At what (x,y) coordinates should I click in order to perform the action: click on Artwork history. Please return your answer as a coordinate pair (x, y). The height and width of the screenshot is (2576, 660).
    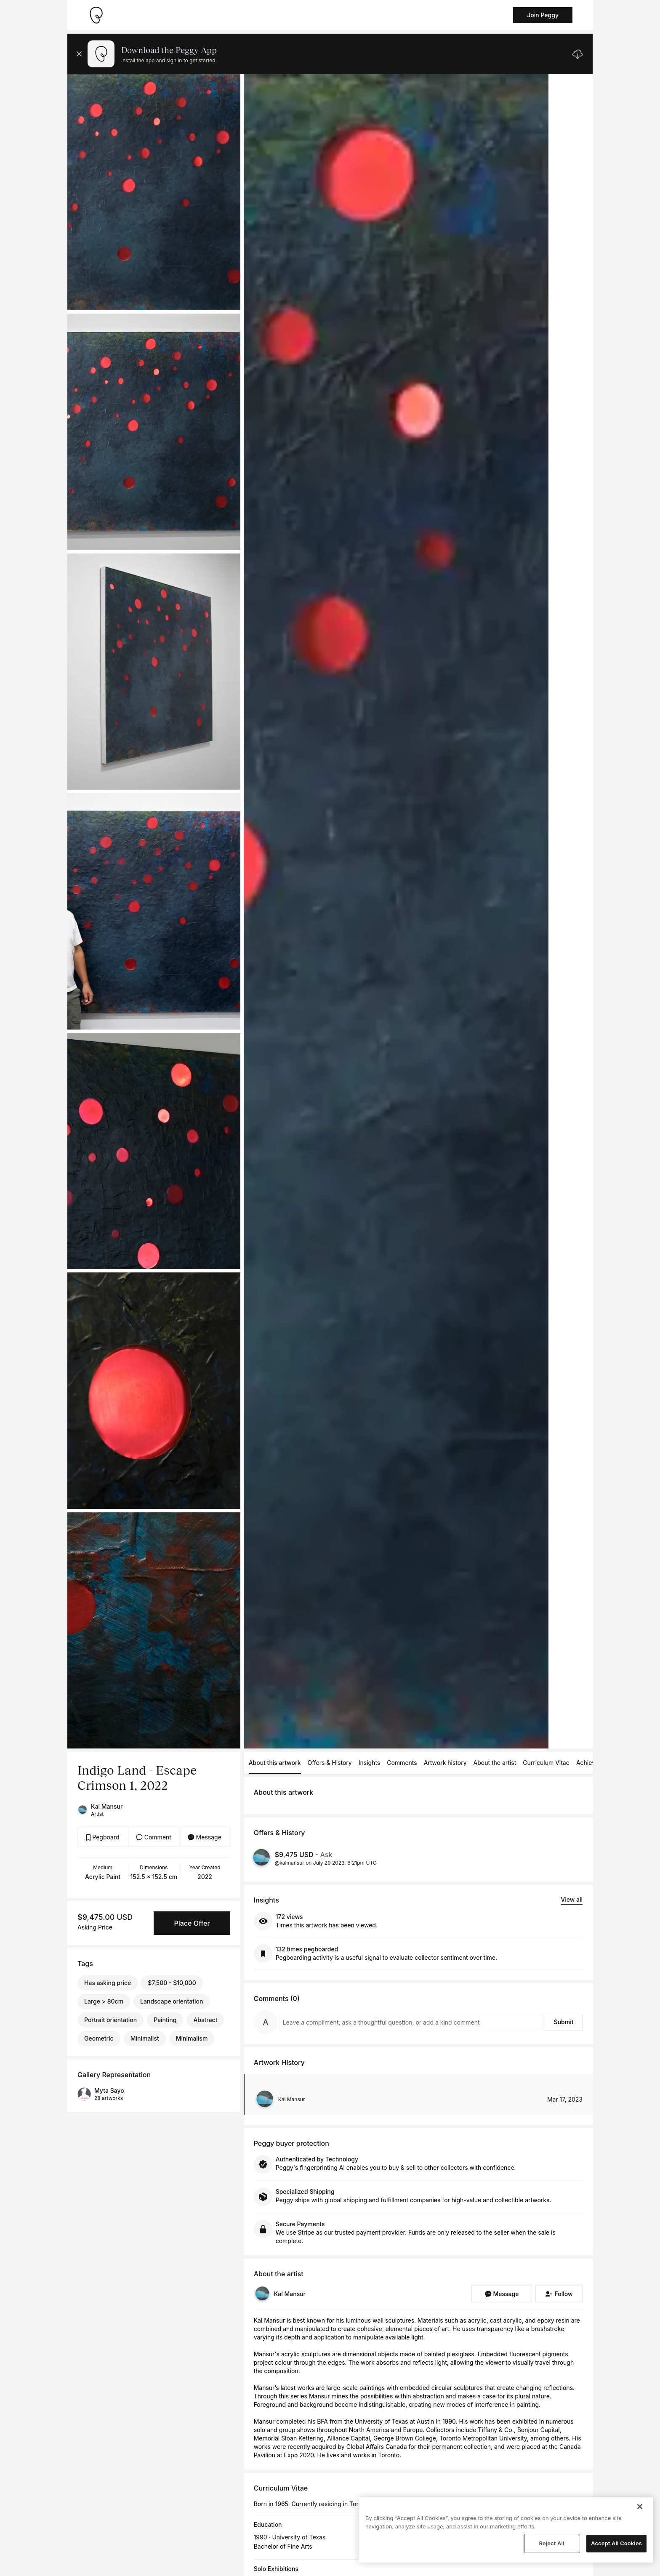
    Looking at the image, I should click on (445, 1762).